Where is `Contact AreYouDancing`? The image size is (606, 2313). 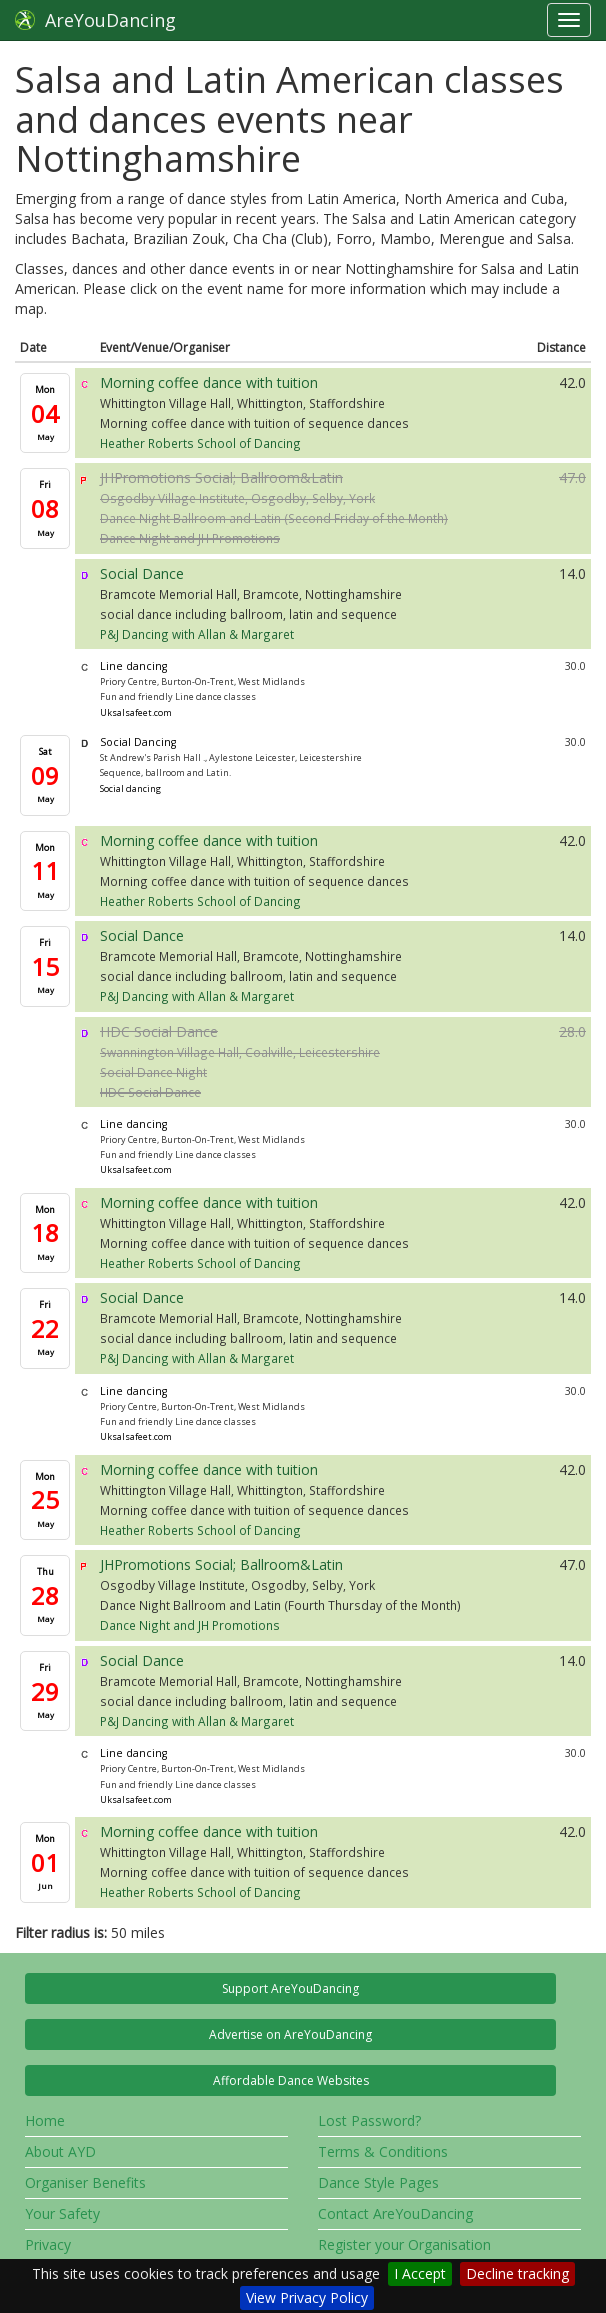
Contact AreYouDancing is located at coordinates (395, 2213).